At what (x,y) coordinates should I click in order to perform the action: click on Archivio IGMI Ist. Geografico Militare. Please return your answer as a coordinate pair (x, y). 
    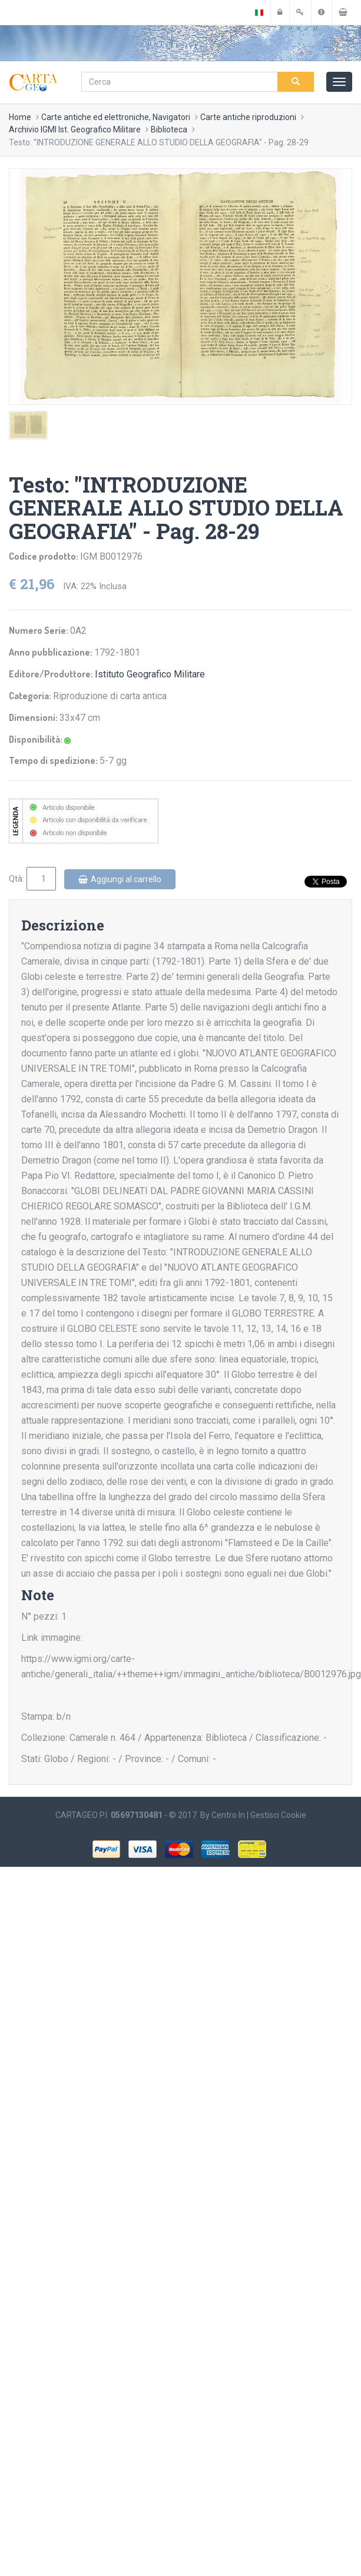
    Looking at the image, I should click on (75, 129).